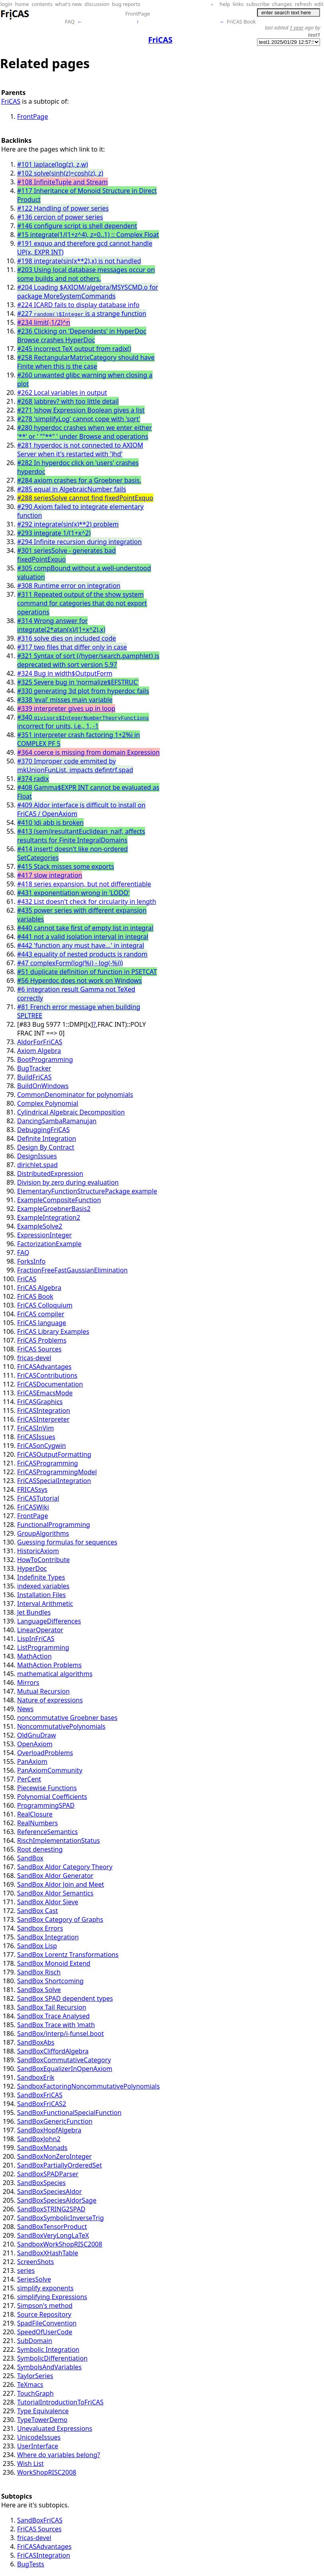 The height and width of the screenshot is (2576, 324). Describe the element at coordinates (43, 1410) in the screenshot. I see `FriCASIntegration` at that location.